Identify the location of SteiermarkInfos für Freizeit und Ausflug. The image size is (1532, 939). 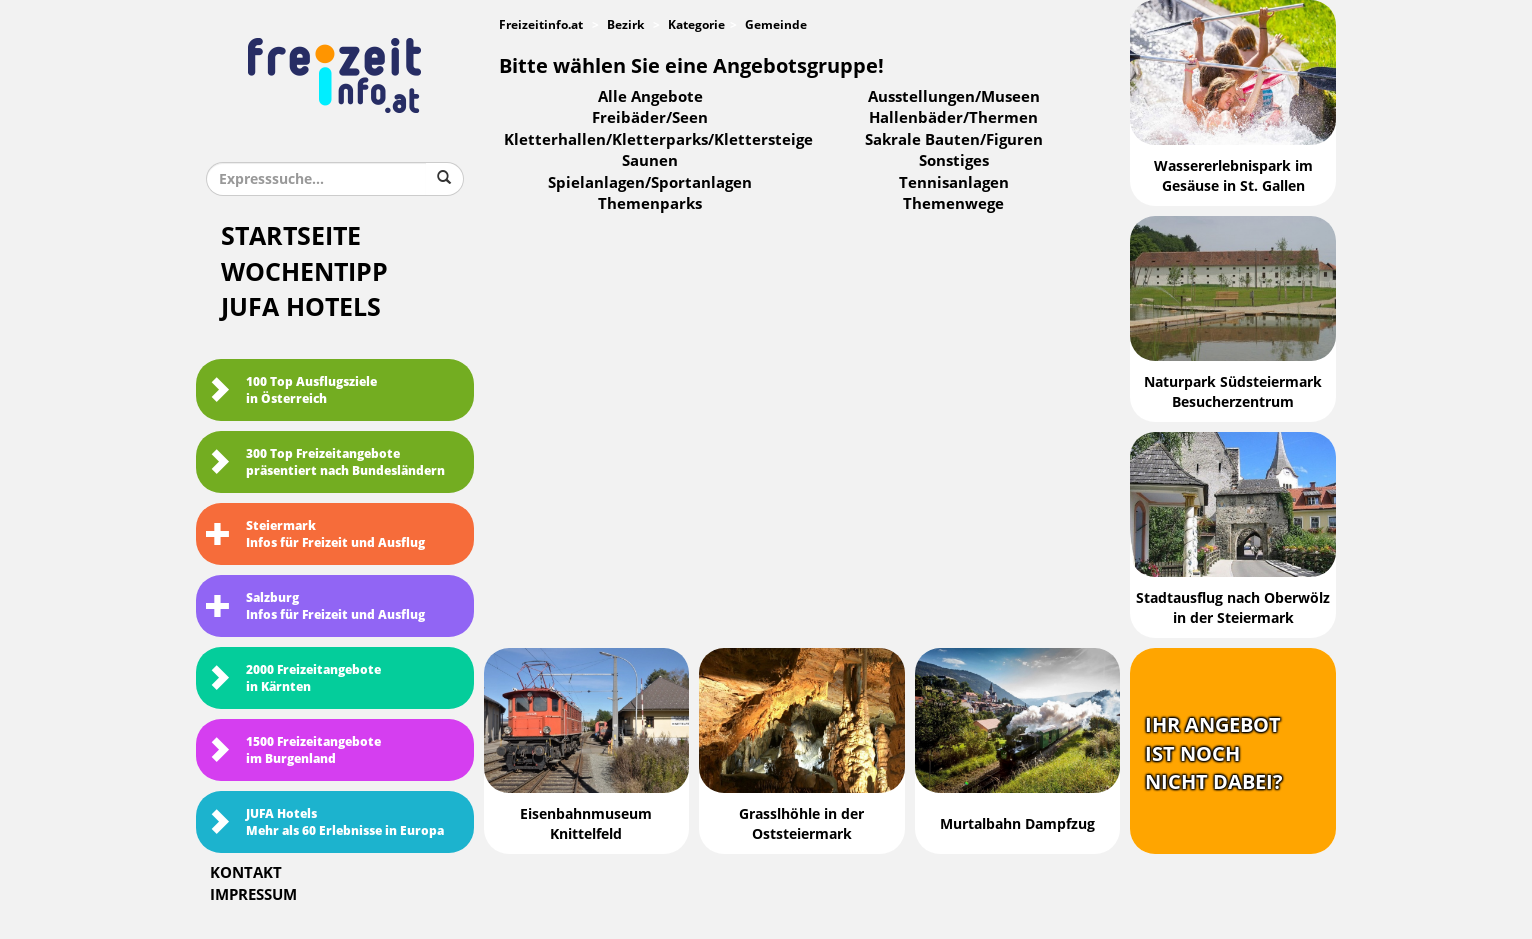
(315, 534).